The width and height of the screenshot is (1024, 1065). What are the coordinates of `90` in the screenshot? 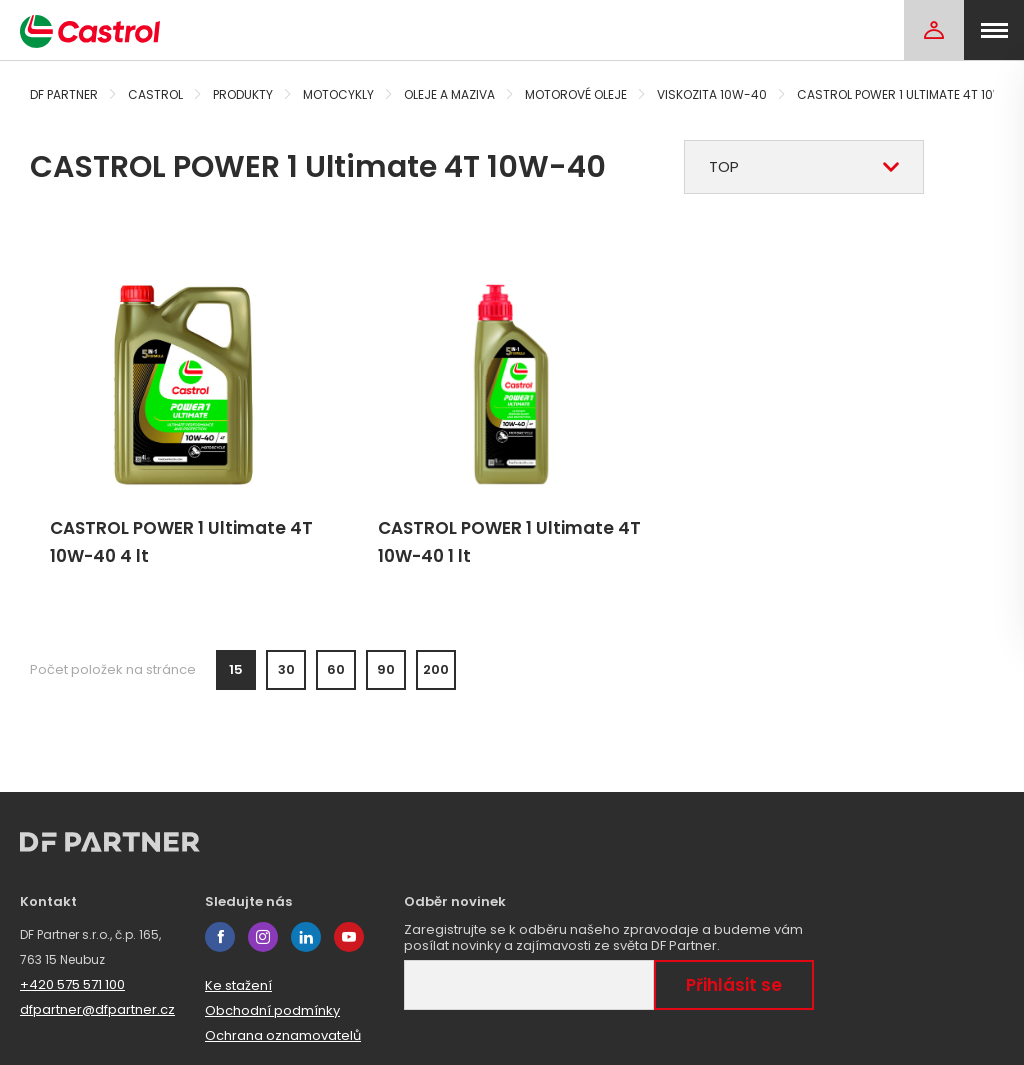 It's located at (386, 669).